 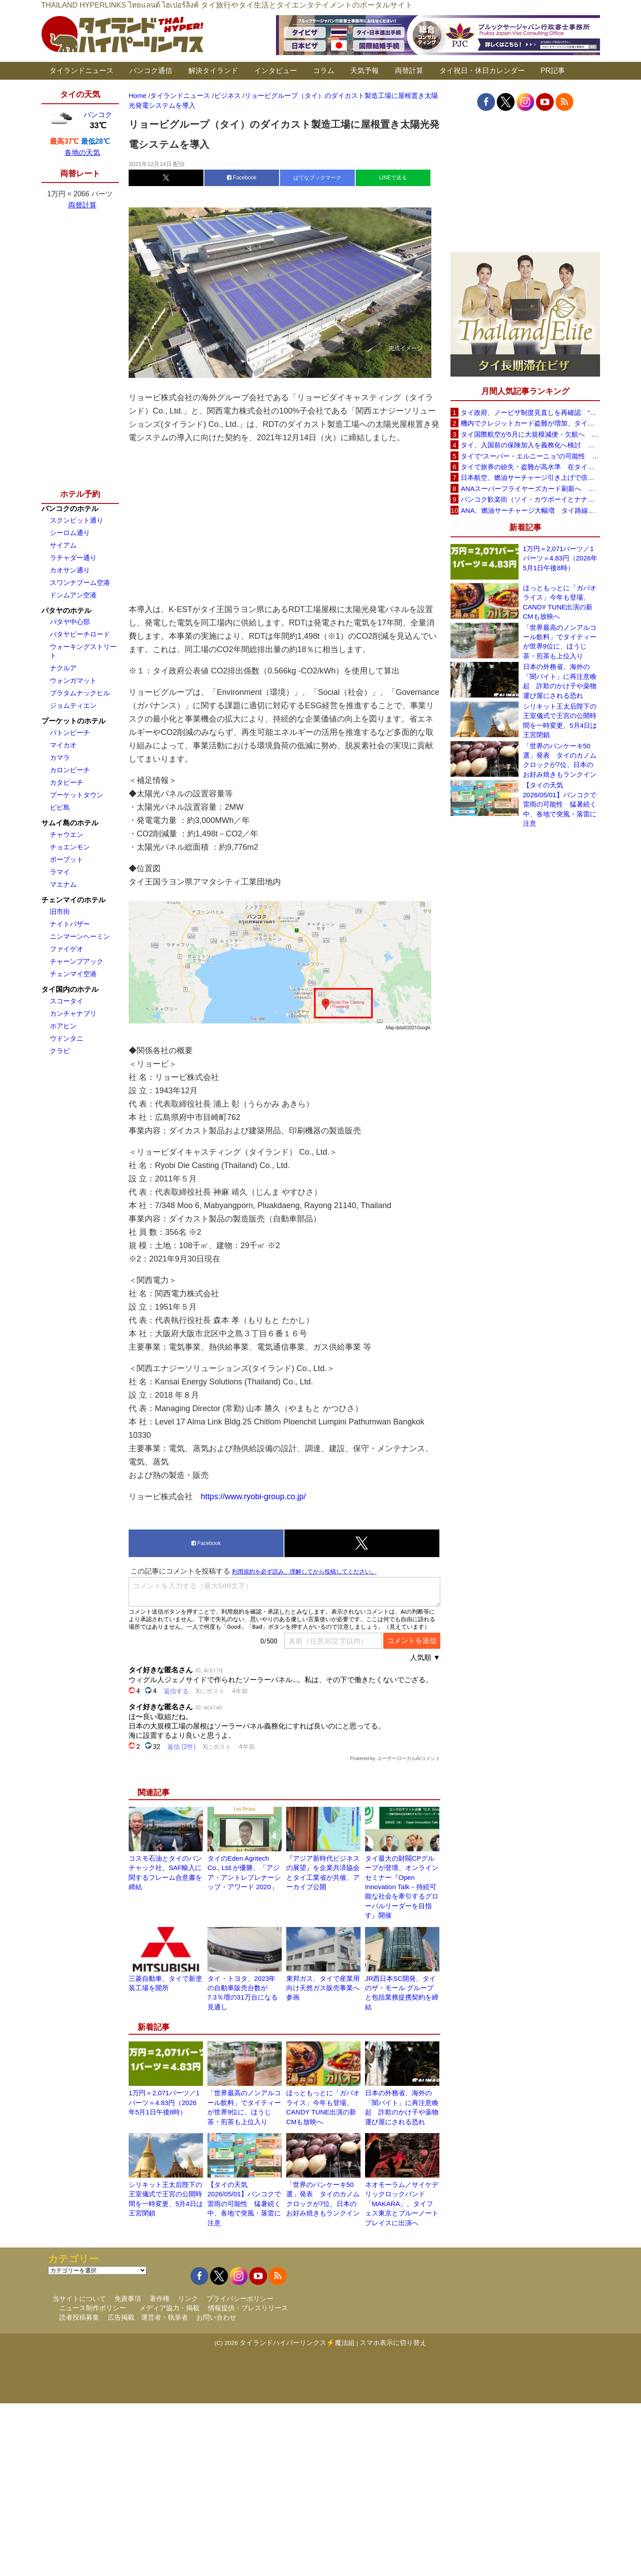 What do you see at coordinates (70, 621) in the screenshot?
I see `パタヤ中心部` at bounding box center [70, 621].